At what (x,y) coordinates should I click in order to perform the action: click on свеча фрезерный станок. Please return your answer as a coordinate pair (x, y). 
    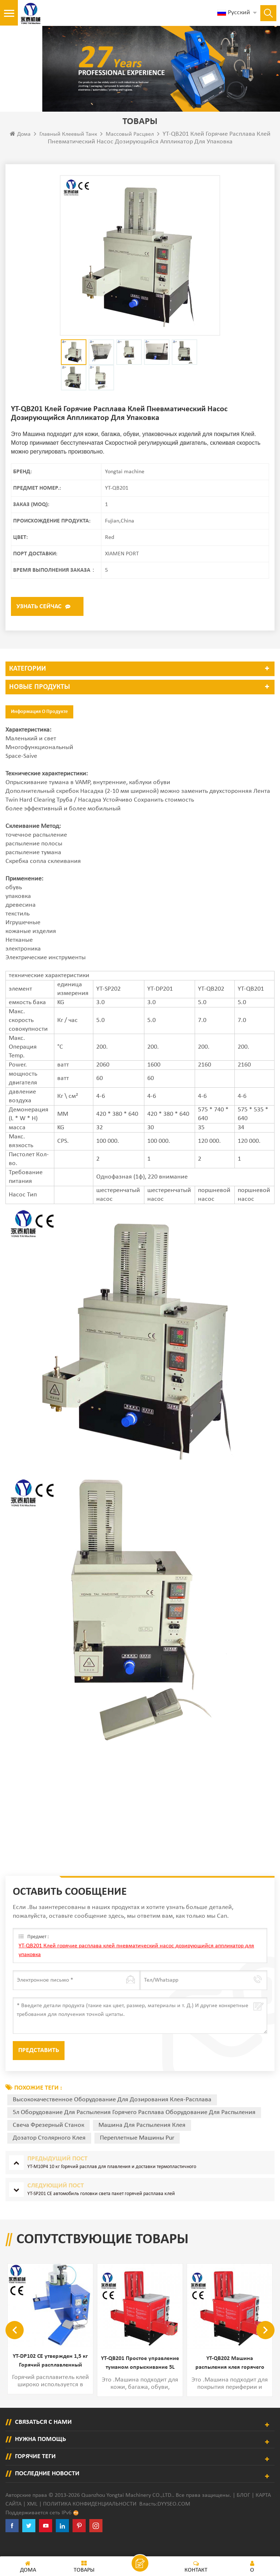
    Looking at the image, I should click on (48, 2140).